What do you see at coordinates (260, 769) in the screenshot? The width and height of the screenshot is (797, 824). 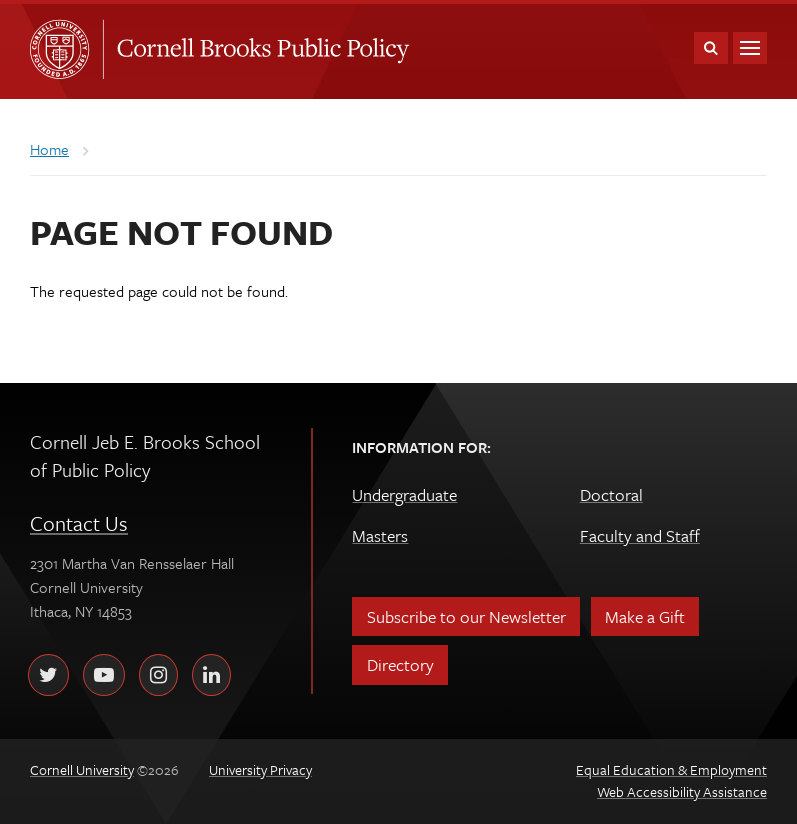 I see `University Privacy` at bounding box center [260, 769].